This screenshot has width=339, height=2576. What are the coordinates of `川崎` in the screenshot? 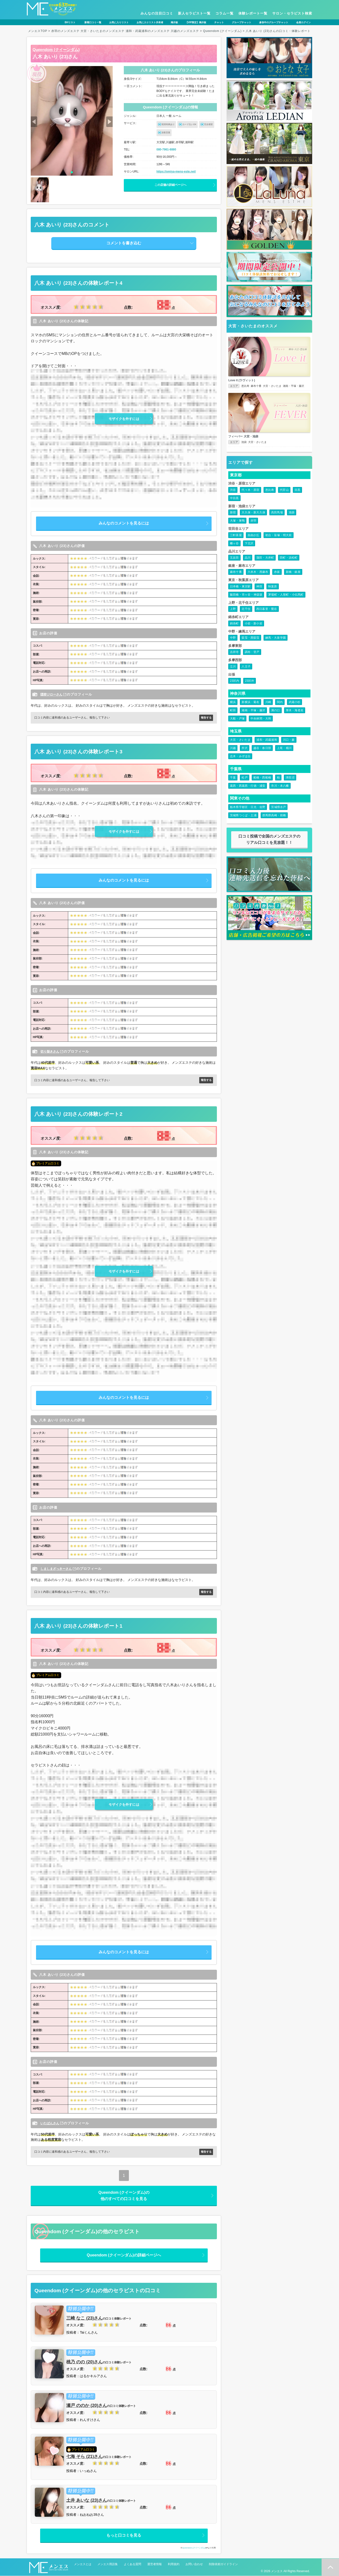 It's located at (268, 702).